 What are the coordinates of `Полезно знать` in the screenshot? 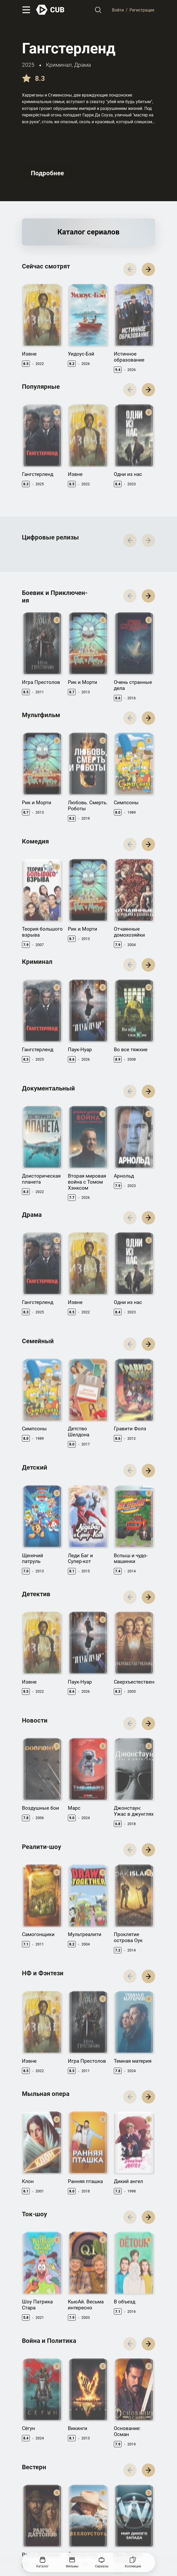 It's located at (128, 2489).